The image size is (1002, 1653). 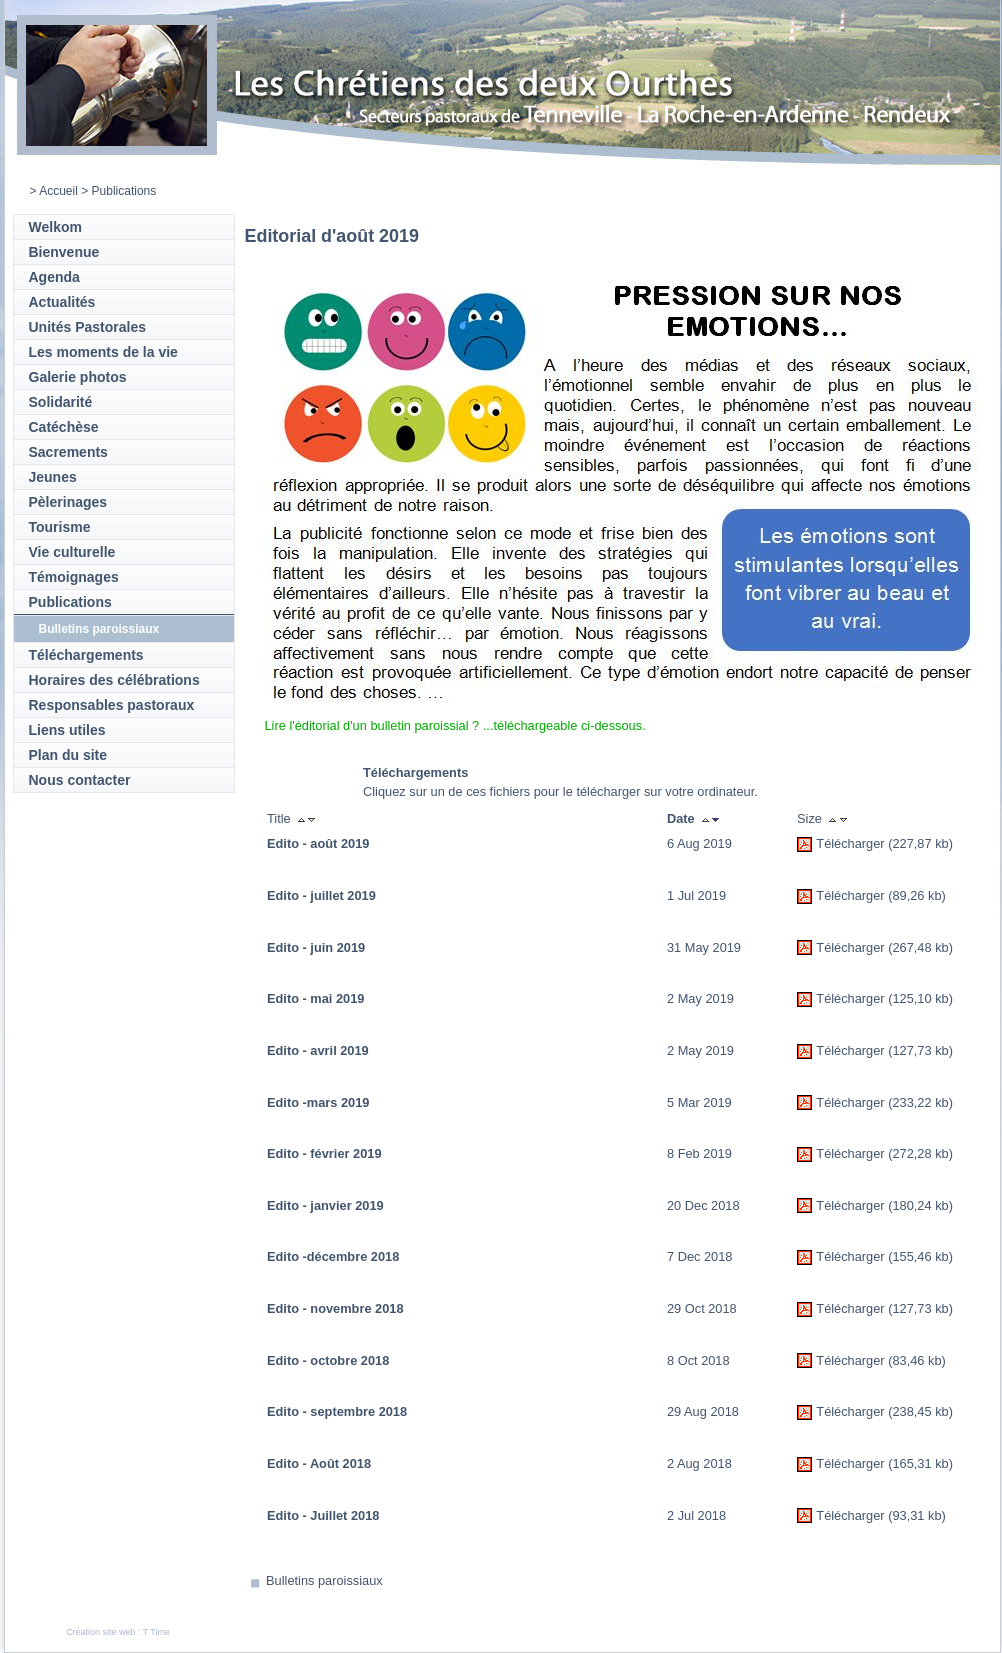 I want to click on (227,87 kb), so click(x=920, y=843).